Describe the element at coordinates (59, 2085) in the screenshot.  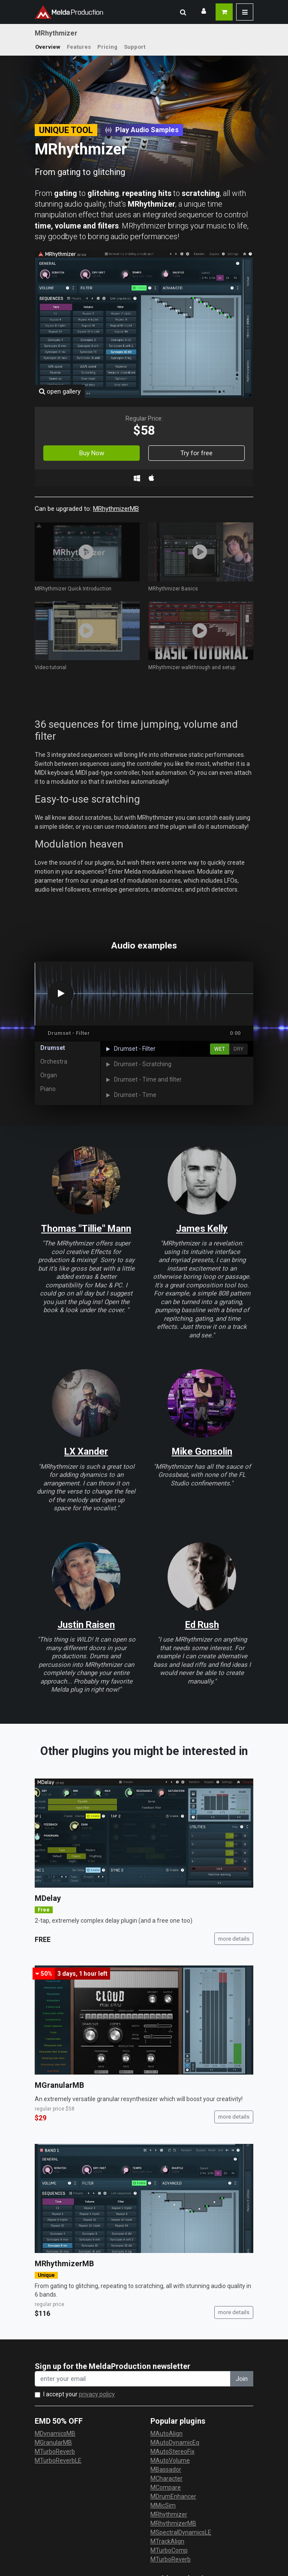
I see `MGranularMB` at that location.